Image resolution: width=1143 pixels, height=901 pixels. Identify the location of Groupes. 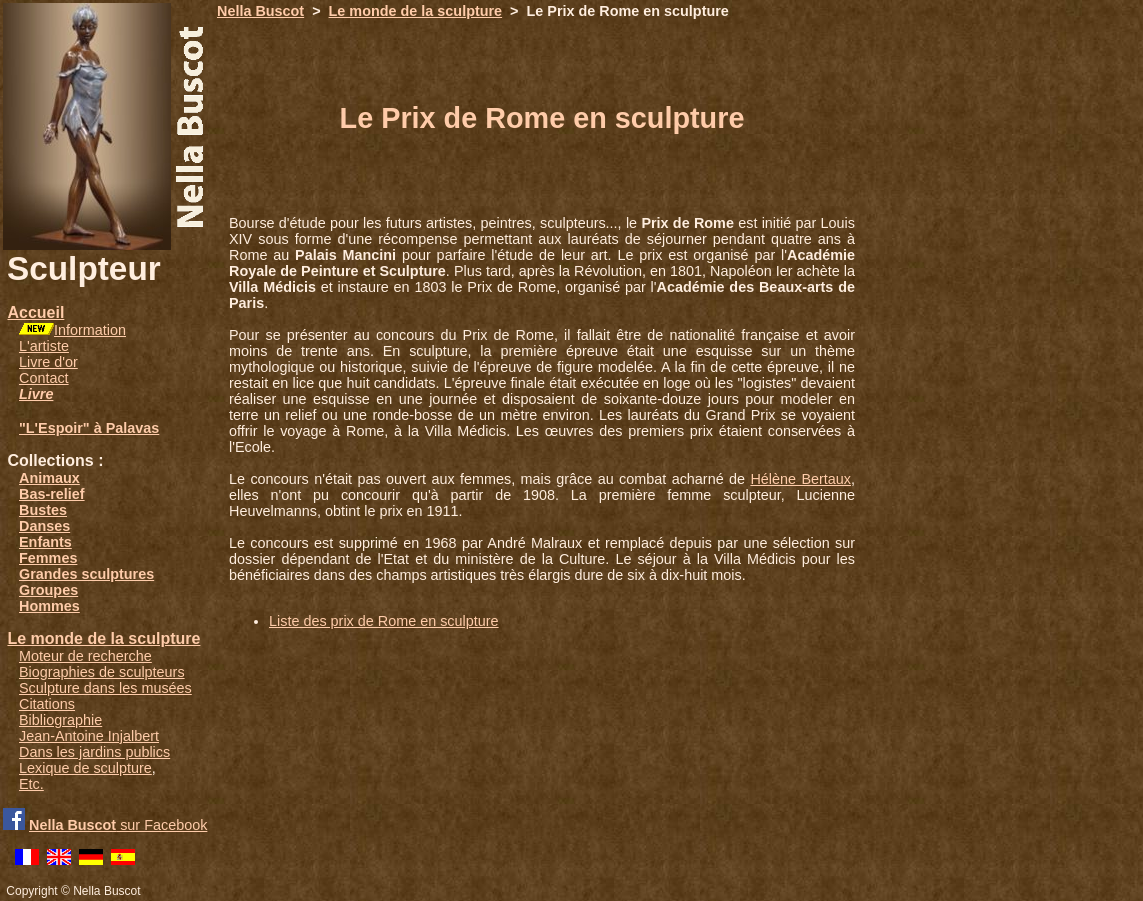
(48, 590).